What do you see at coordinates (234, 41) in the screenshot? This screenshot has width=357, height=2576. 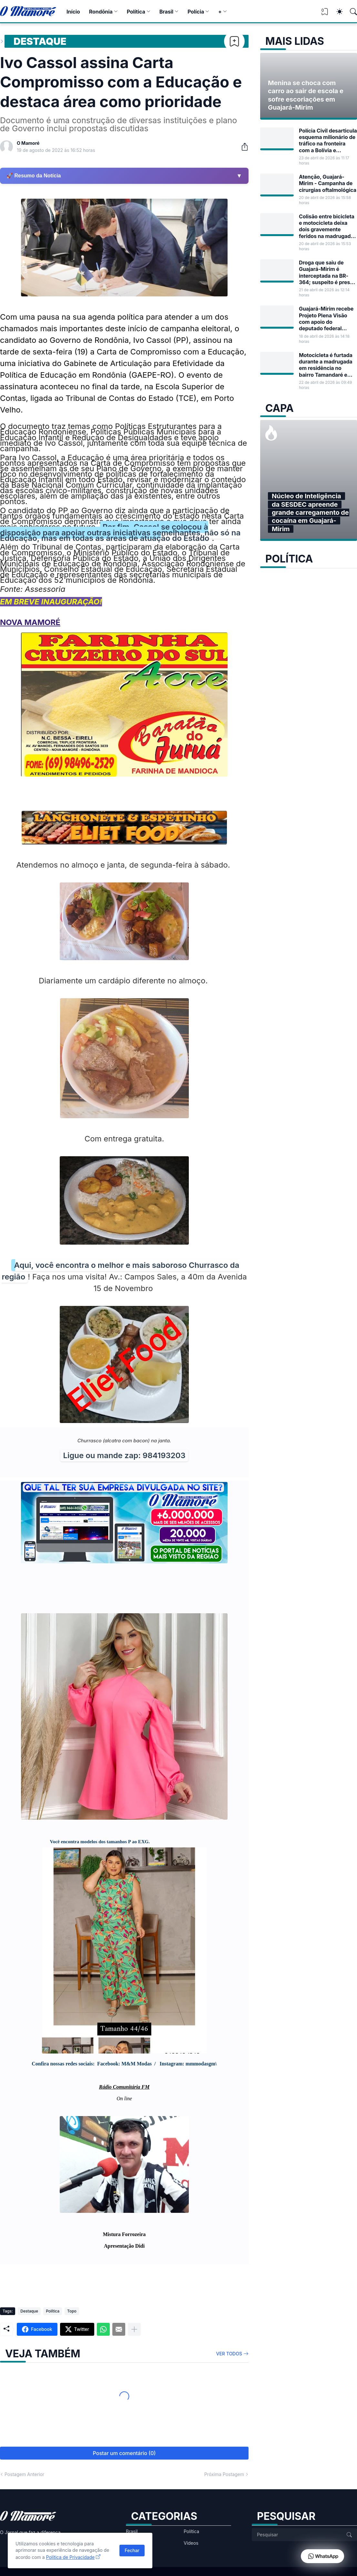 I see `[Bookmark]` at bounding box center [234, 41].